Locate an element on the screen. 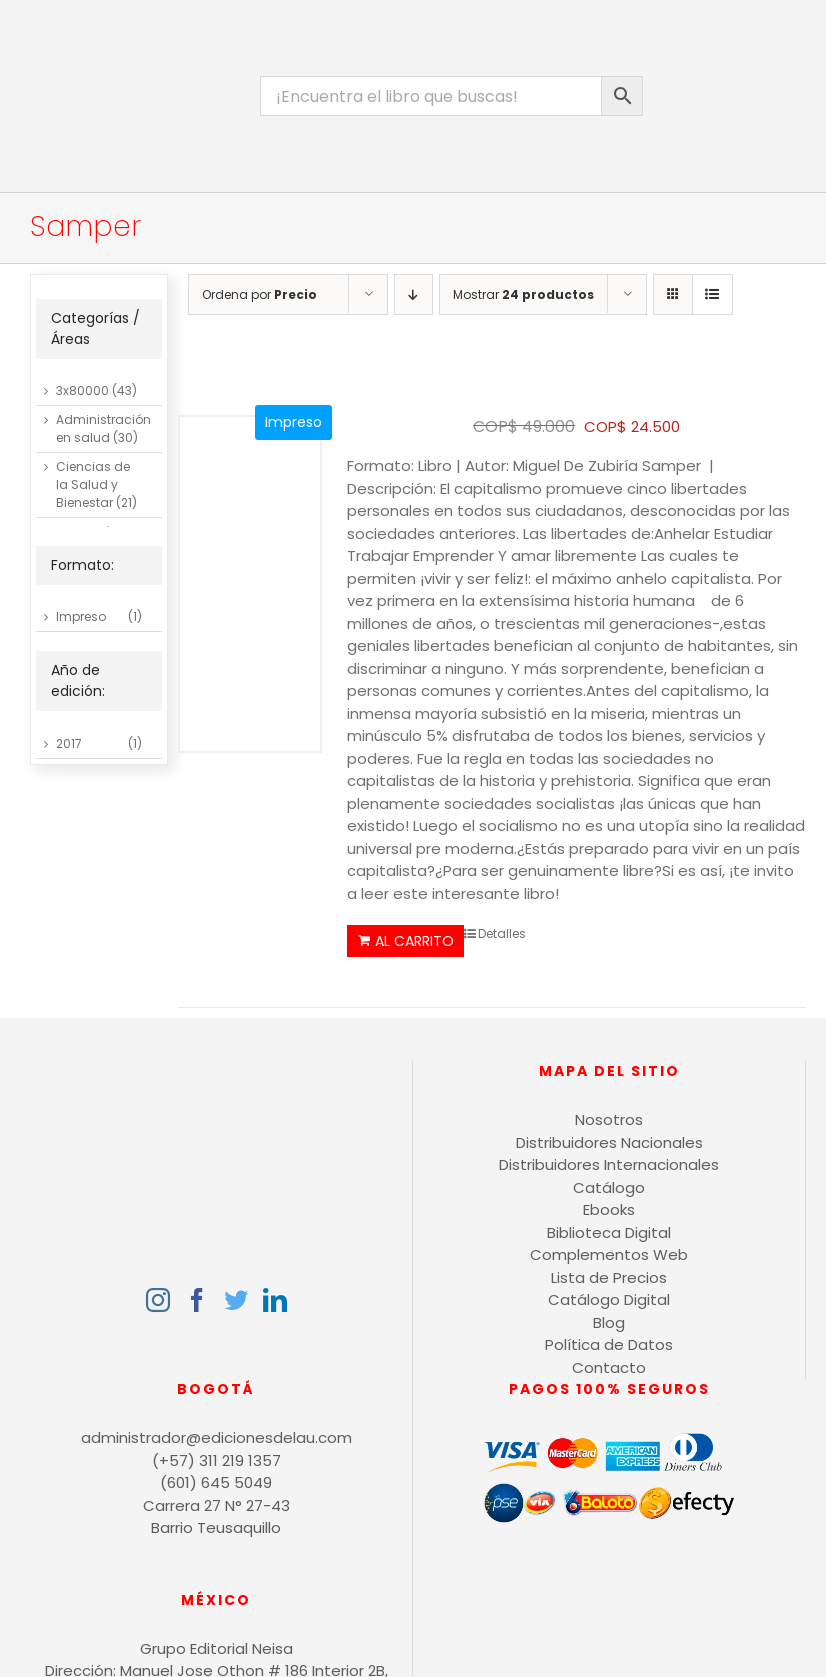 The width and height of the screenshot is (826, 1677). [El Genial Capitalismo] is located at coordinates (250, 585).